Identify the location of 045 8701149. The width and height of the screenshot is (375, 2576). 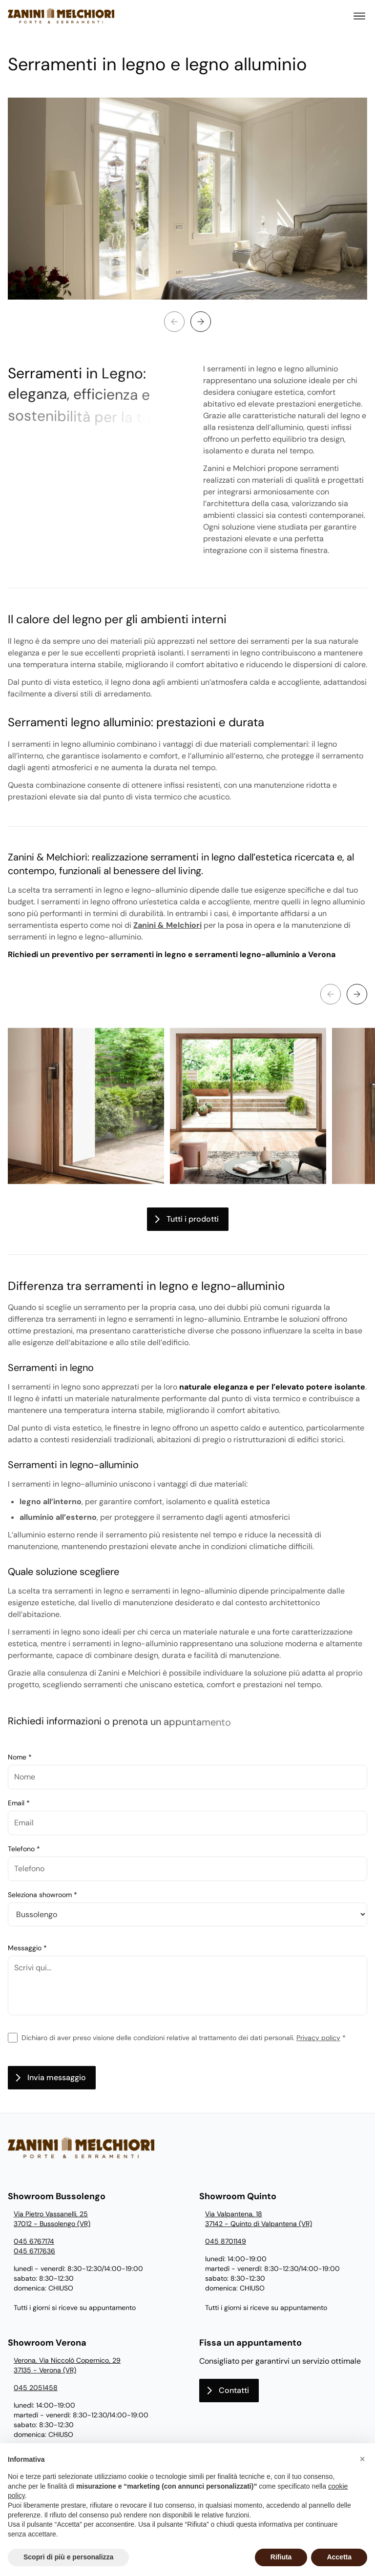
(225, 2241).